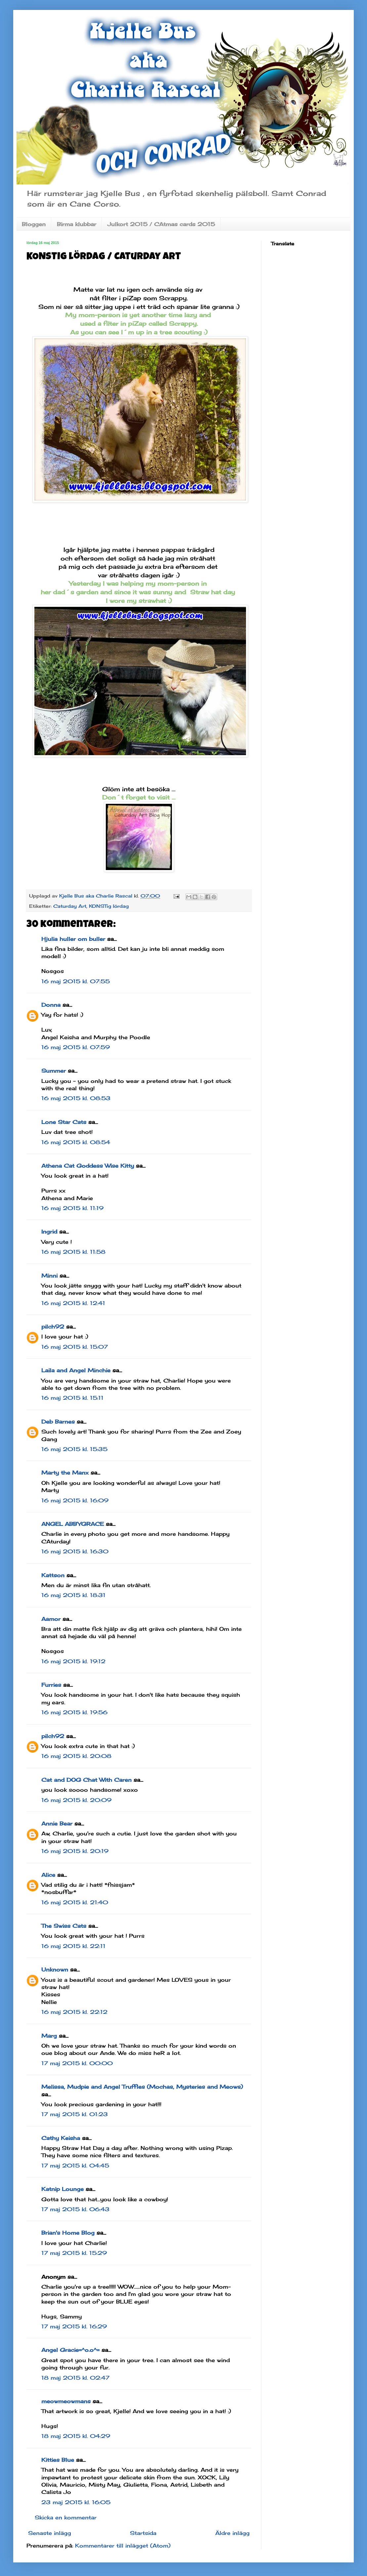 Image resolution: width=367 pixels, height=2576 pixels. What do you see at coordinates (34, 224) in the screenshot?
I see `Bloggen` at bounding box center [34, 224].